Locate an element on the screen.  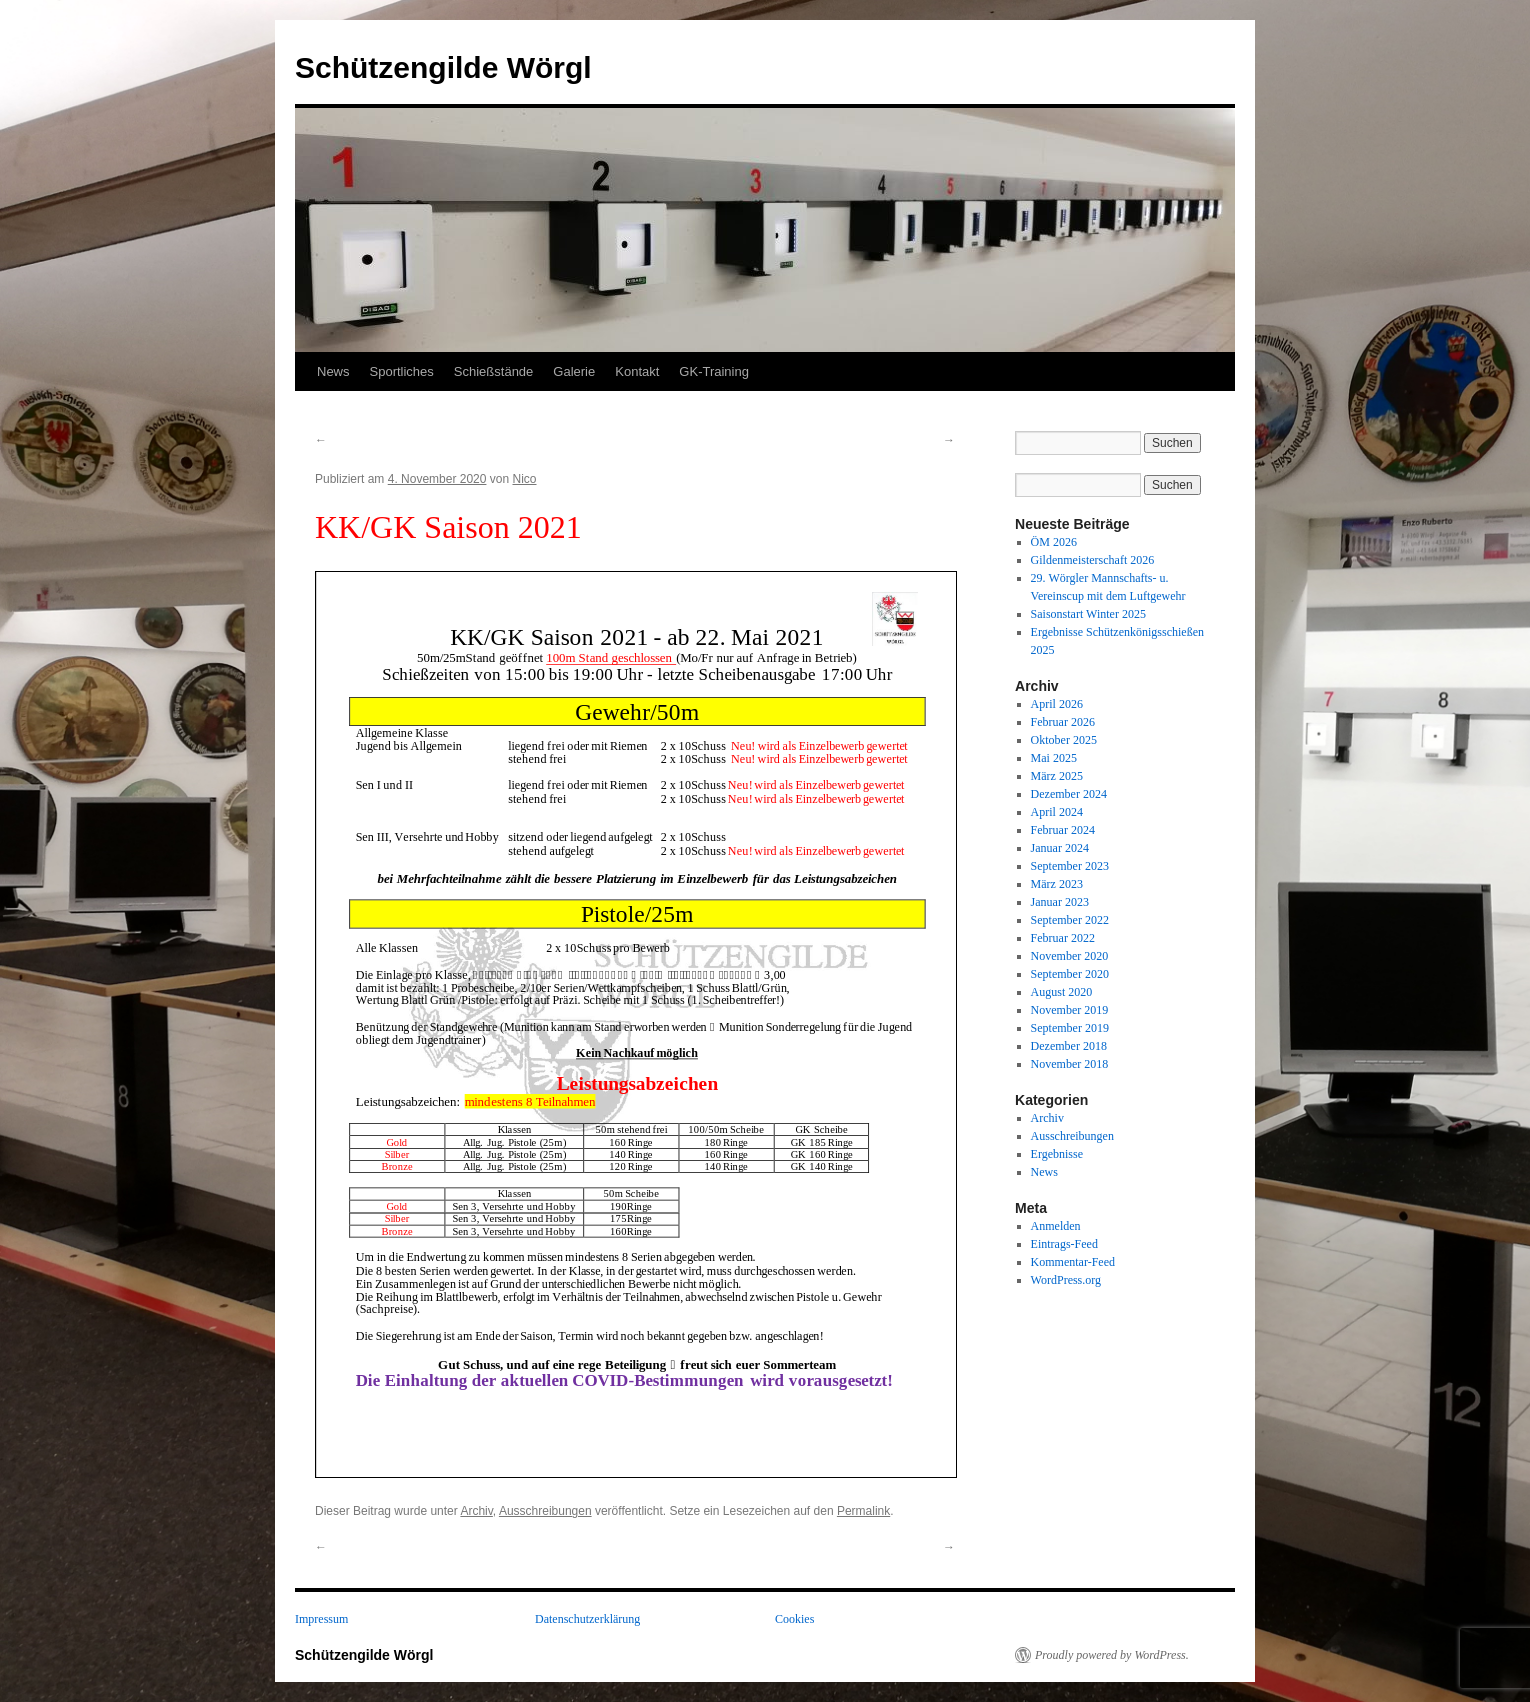
September 2019 is located at coordinates (1070, 1028).